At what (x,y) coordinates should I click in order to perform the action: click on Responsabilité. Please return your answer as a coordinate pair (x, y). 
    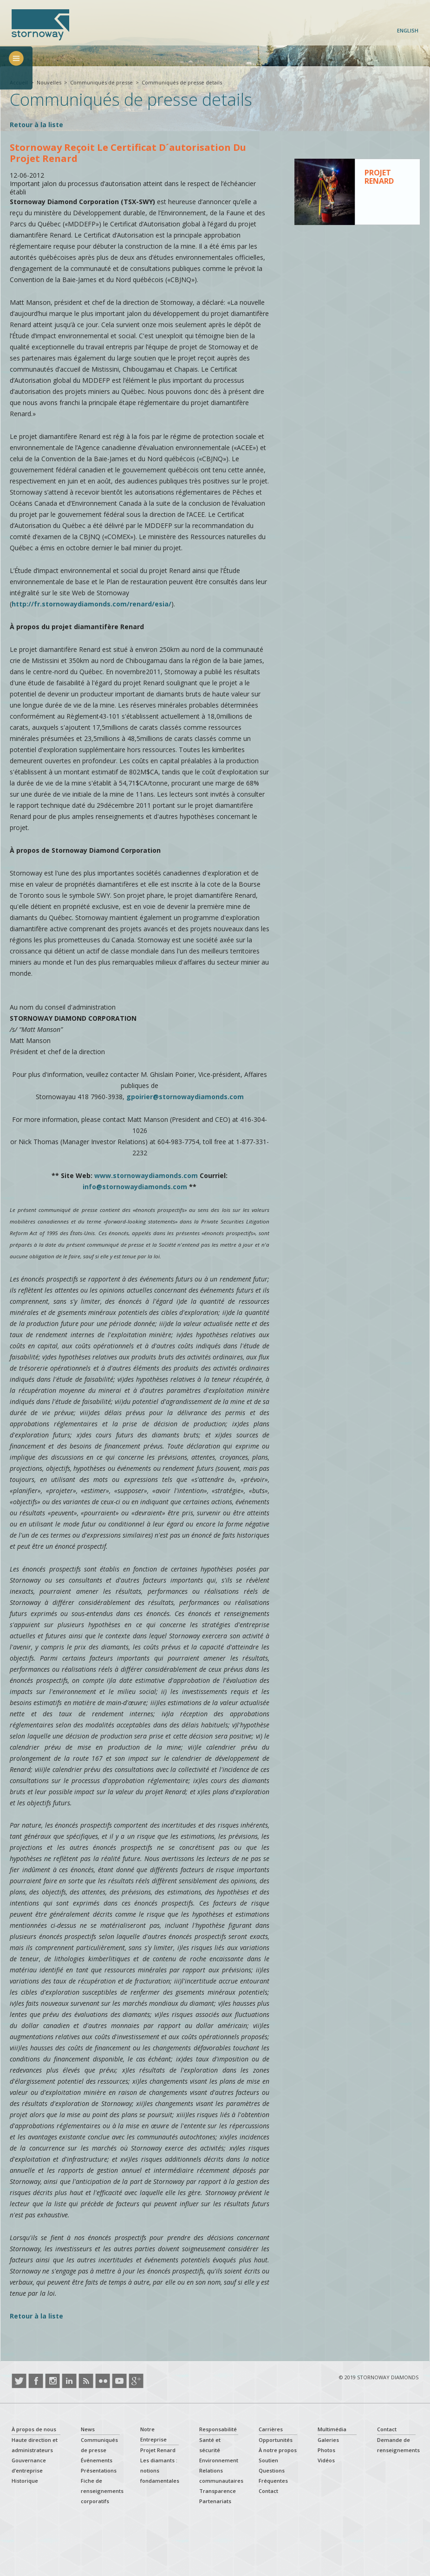
    Looking at the image, I should click on (218, 2429).